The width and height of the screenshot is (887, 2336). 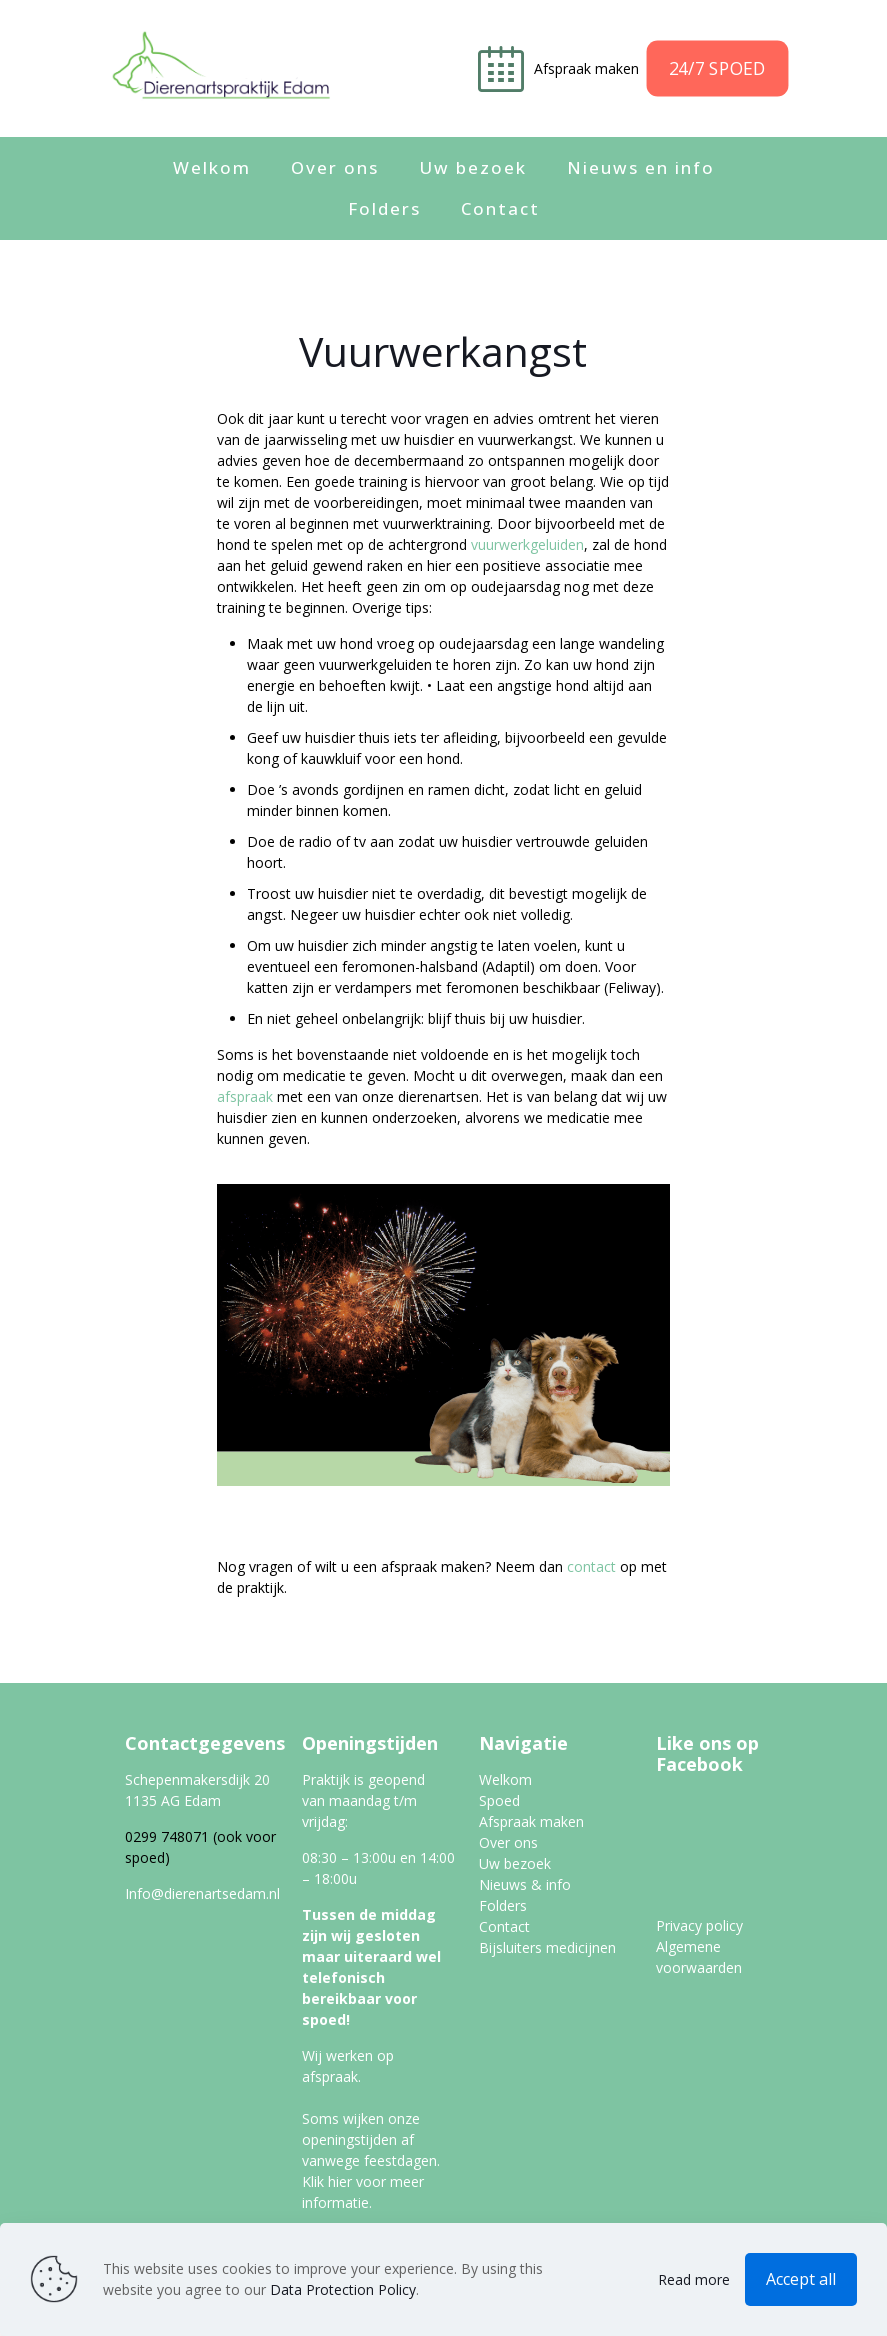 I want to click on Uw bezoek, so click(x=515, y=1863).